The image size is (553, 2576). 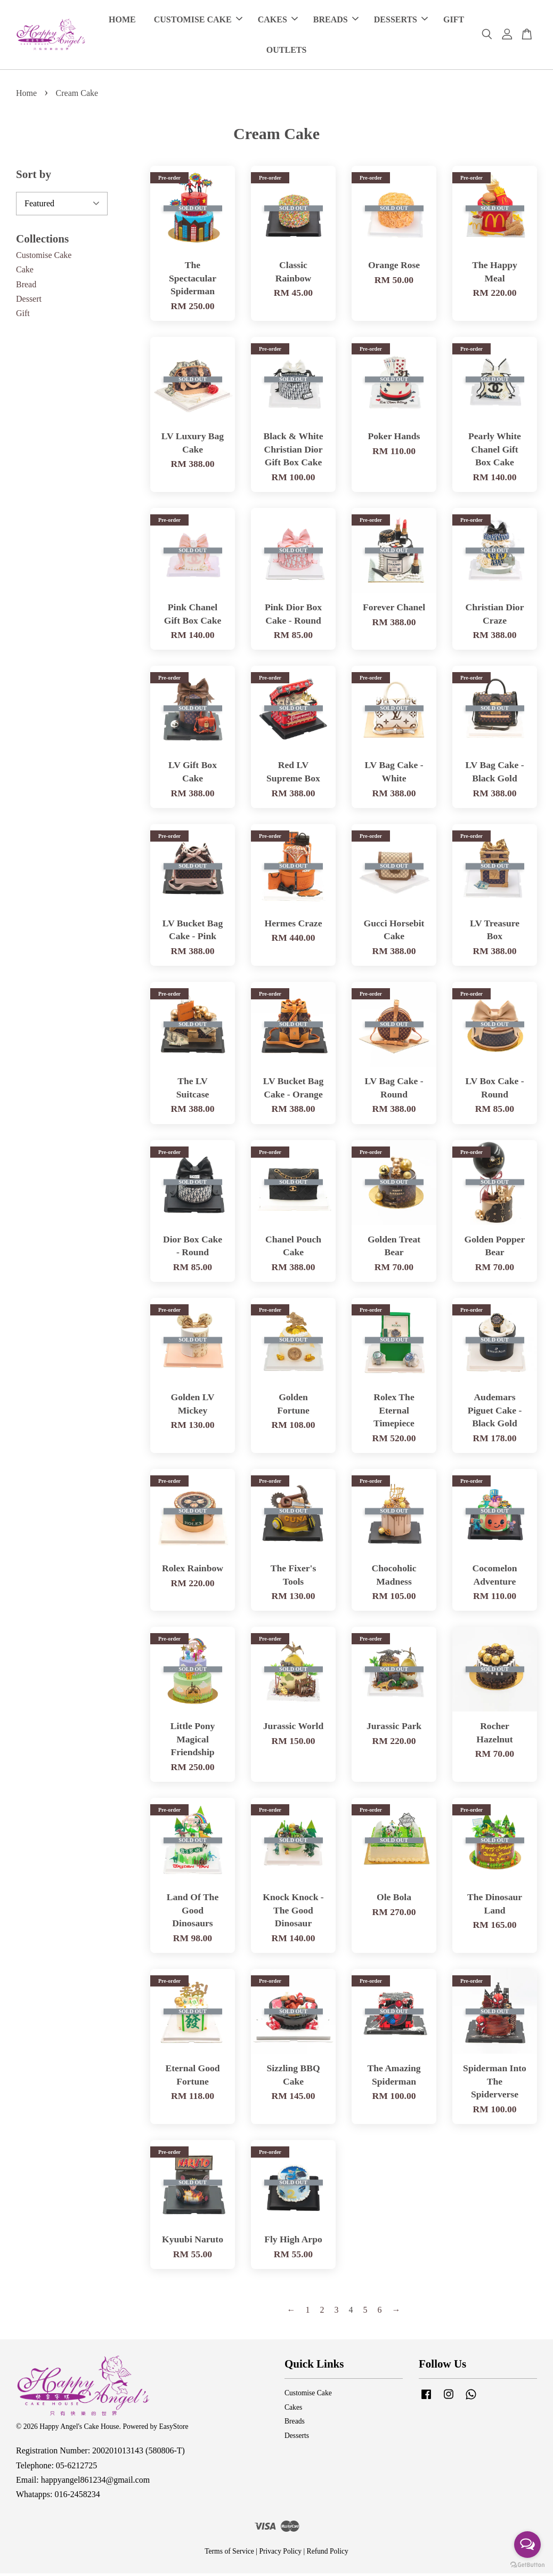 What do you see at coordinates (29, 300) in the screenshot?
I see `Dessert` at bounding box center [29, 300].